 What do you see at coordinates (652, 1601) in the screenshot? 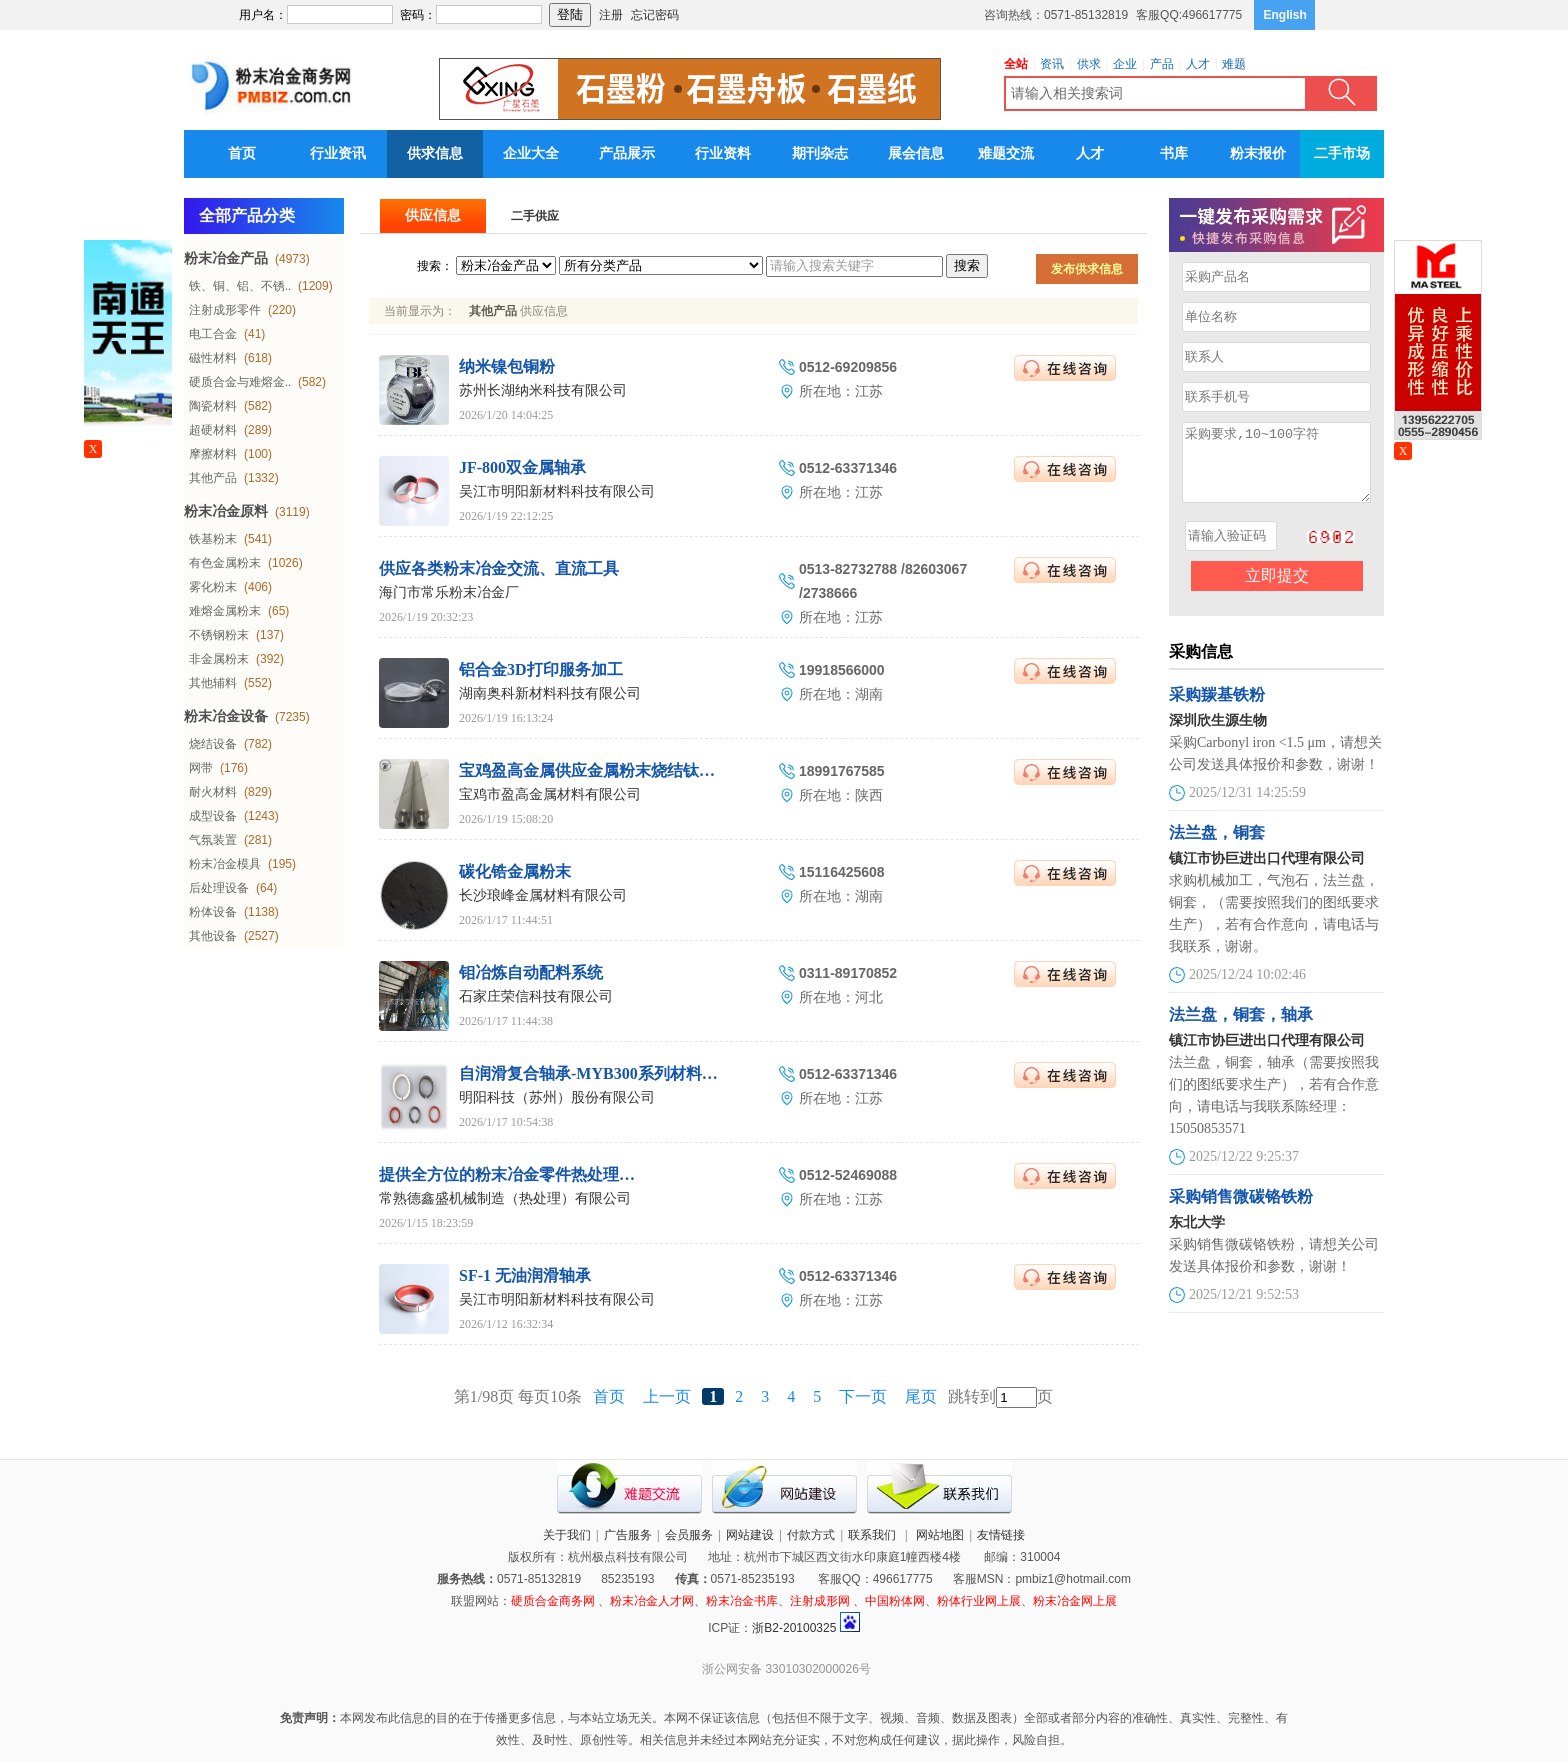
I see `粉末冶金人才网` at bounding box center [652, 1601].